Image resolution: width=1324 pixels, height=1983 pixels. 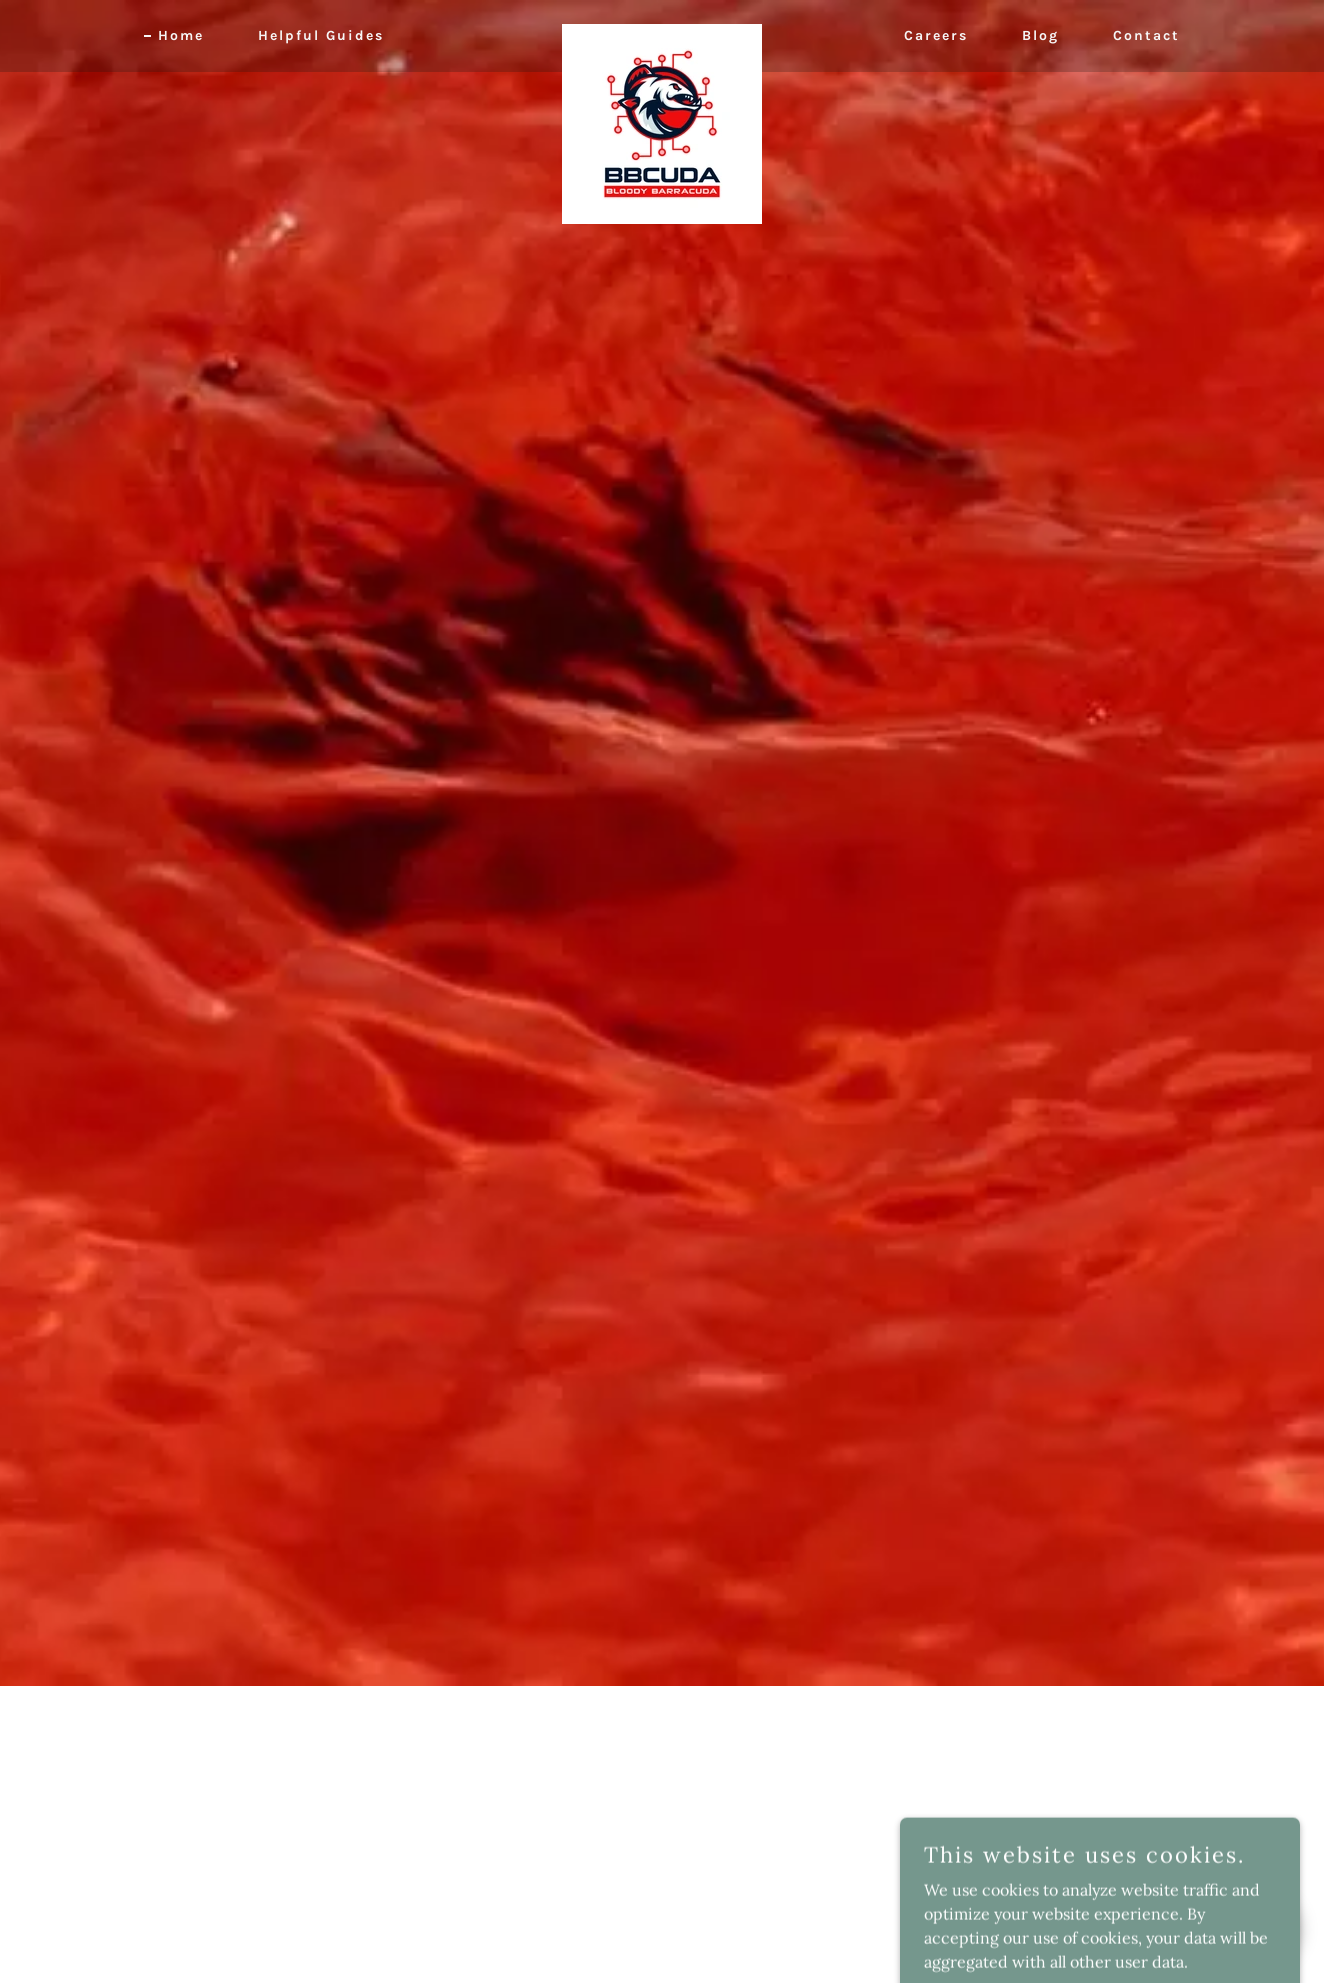 What do you see at coordinates (181, 35) in the screenshot?
I see `Home [link]` at bounding box center [181, 35].